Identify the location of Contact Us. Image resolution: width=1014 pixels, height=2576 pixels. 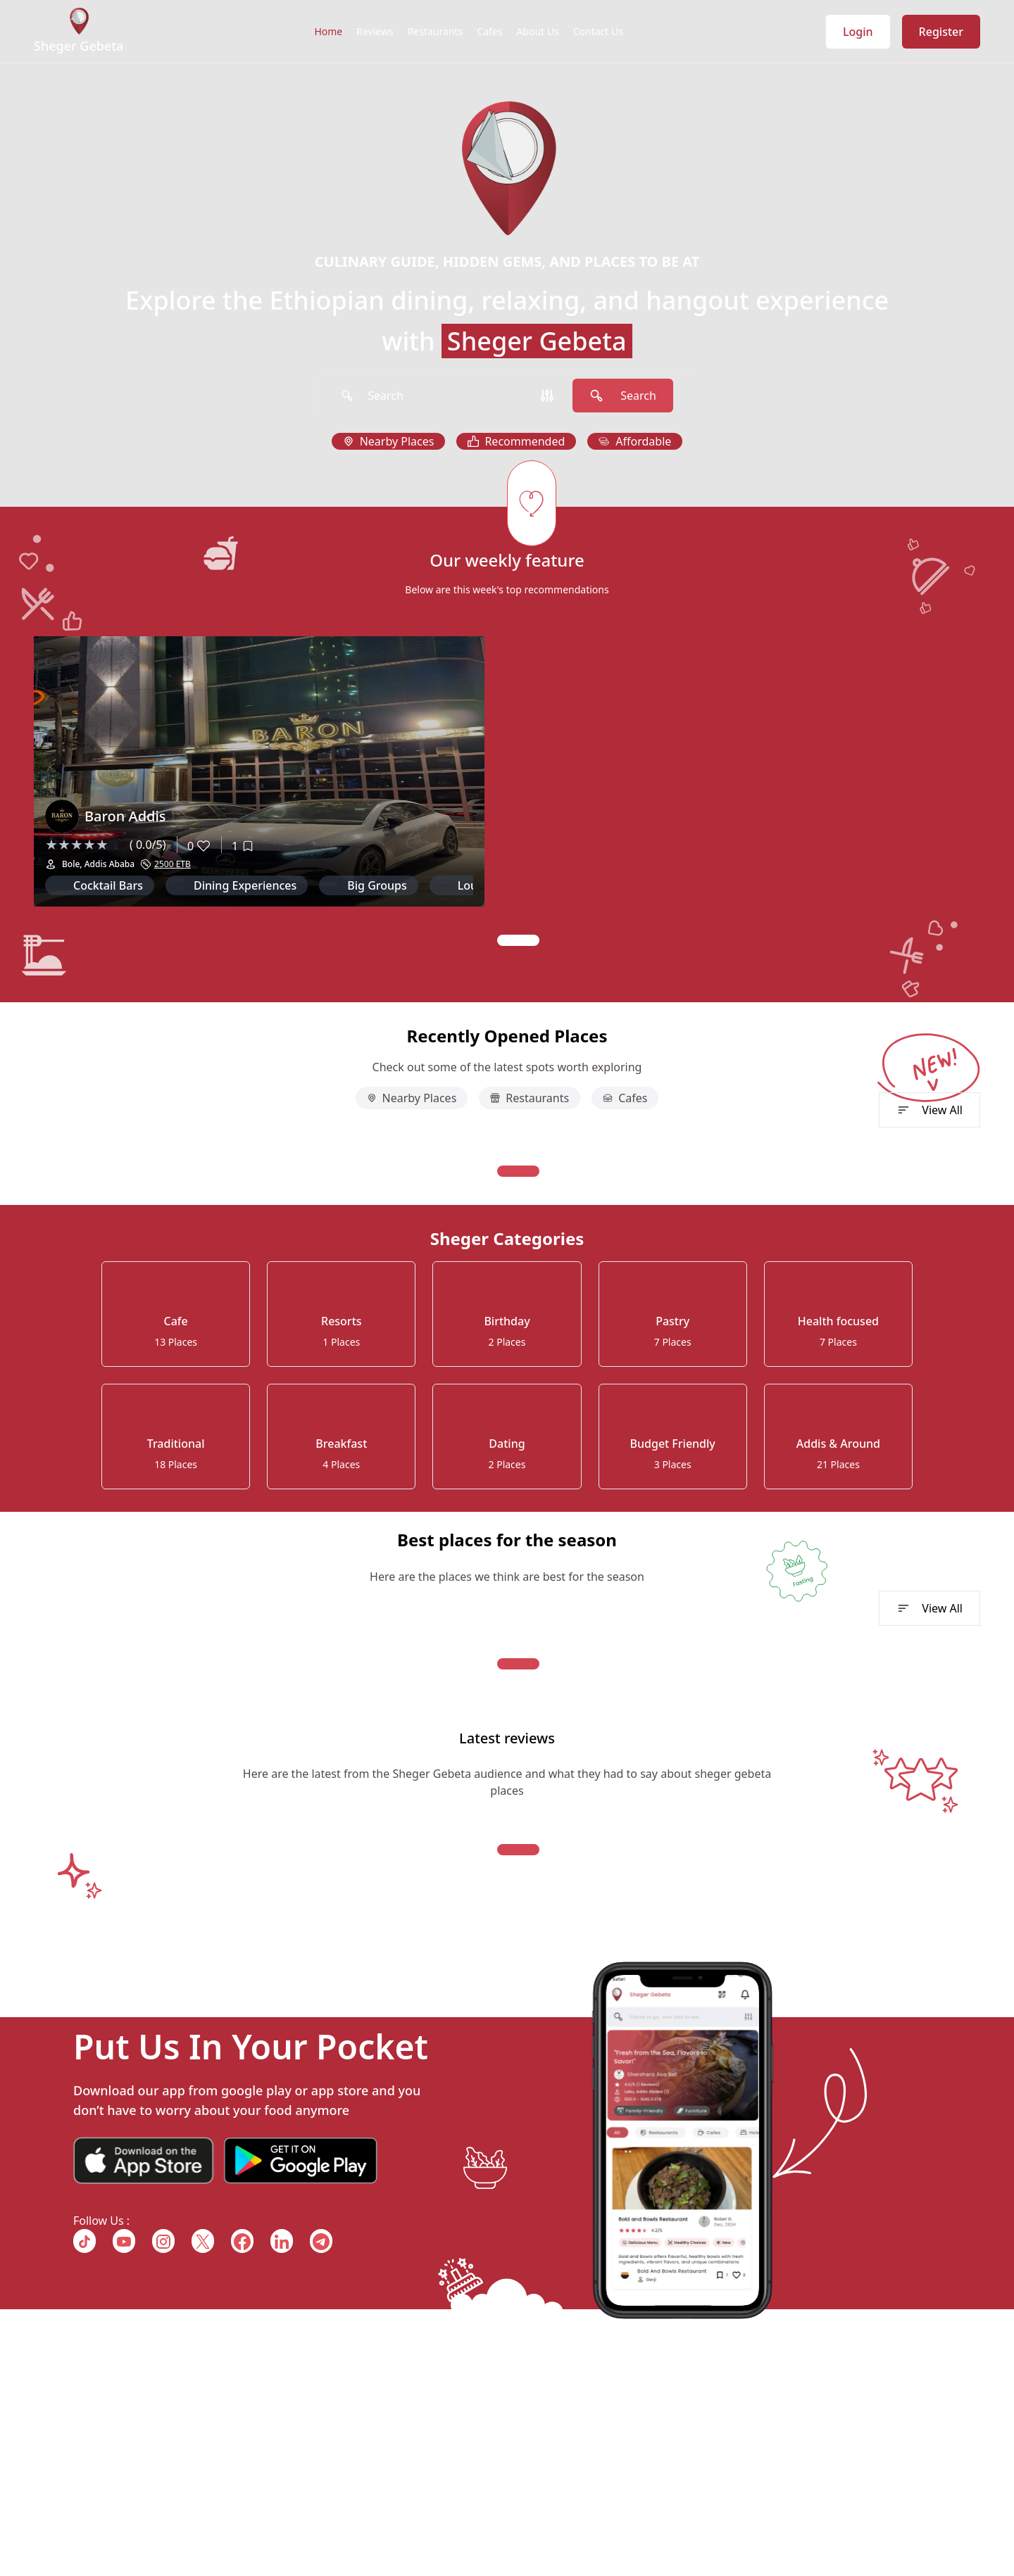
(598, 31).